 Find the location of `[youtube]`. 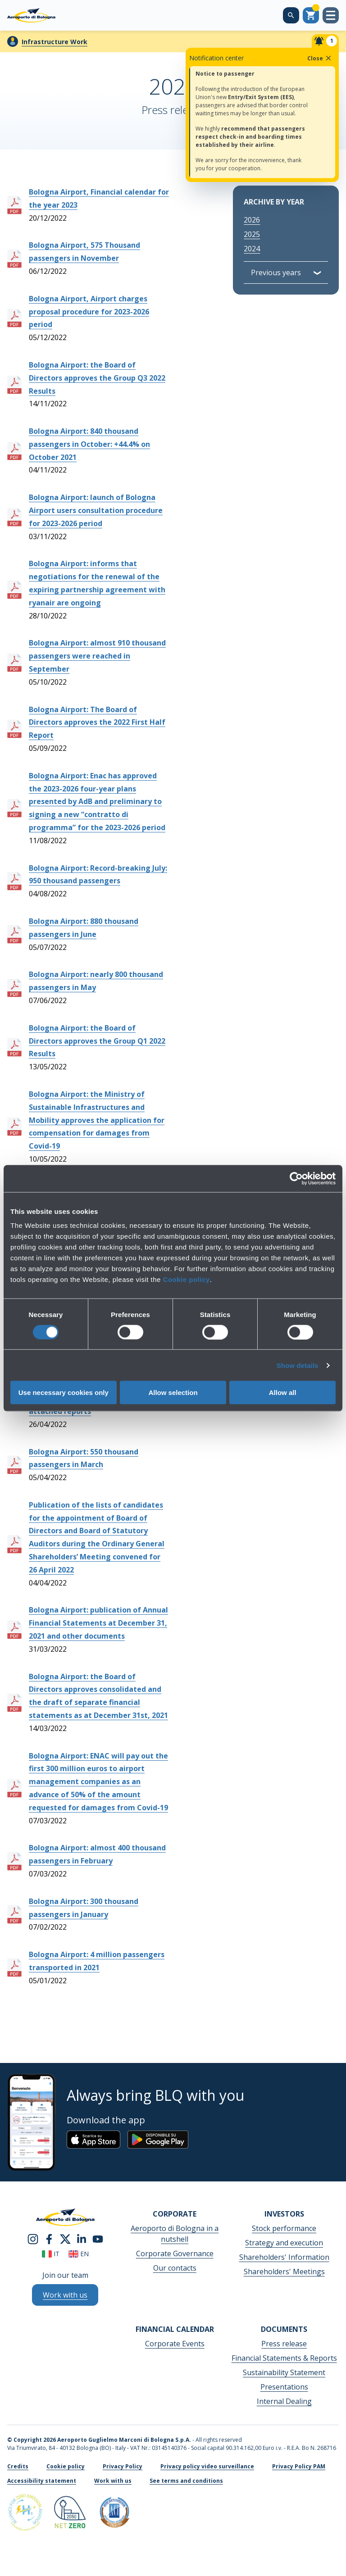

[youtube] is located at coordinates (97, 2239).